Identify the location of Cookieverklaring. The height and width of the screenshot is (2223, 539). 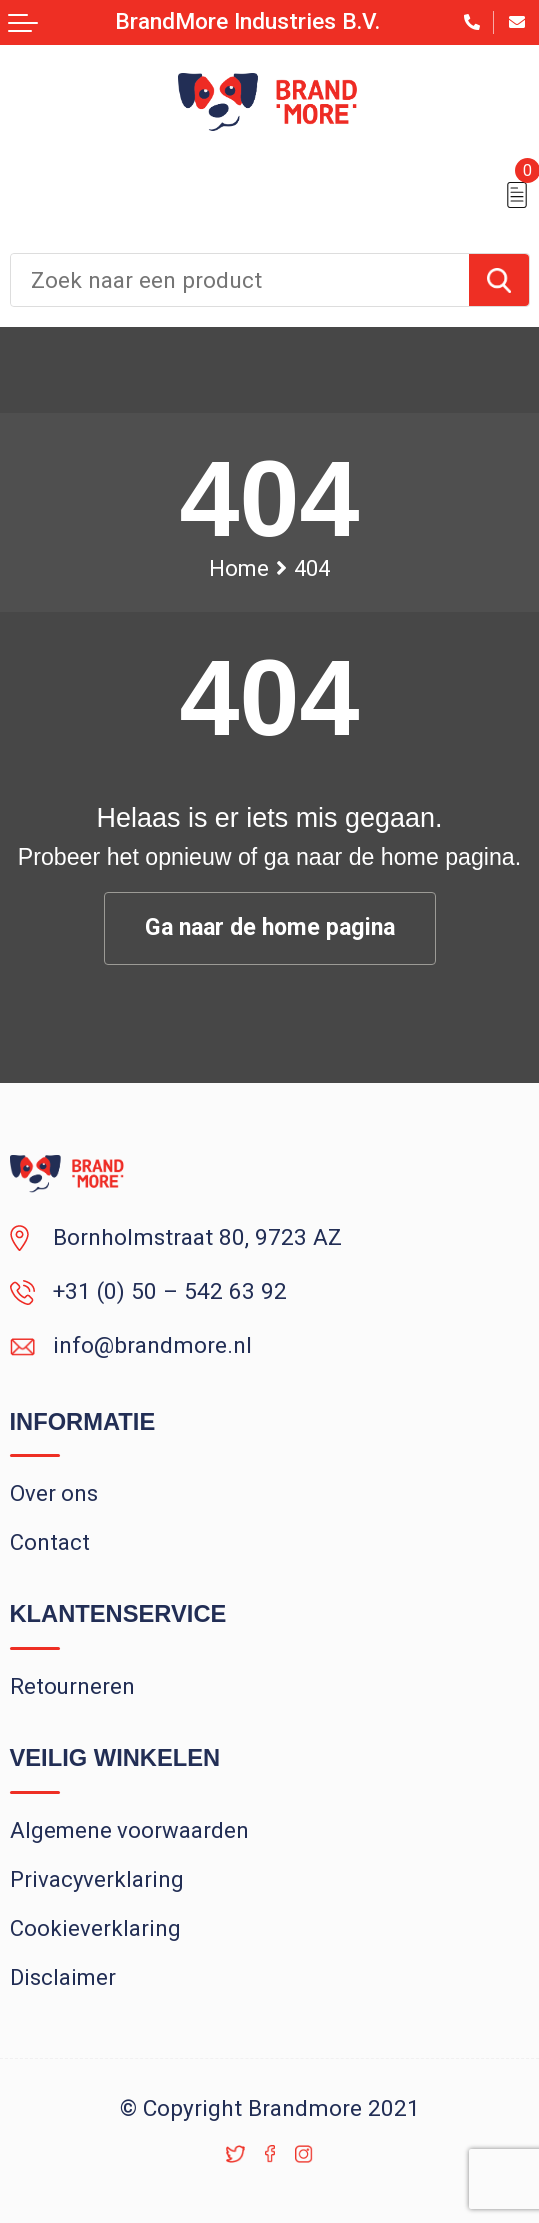
(95, 1928).